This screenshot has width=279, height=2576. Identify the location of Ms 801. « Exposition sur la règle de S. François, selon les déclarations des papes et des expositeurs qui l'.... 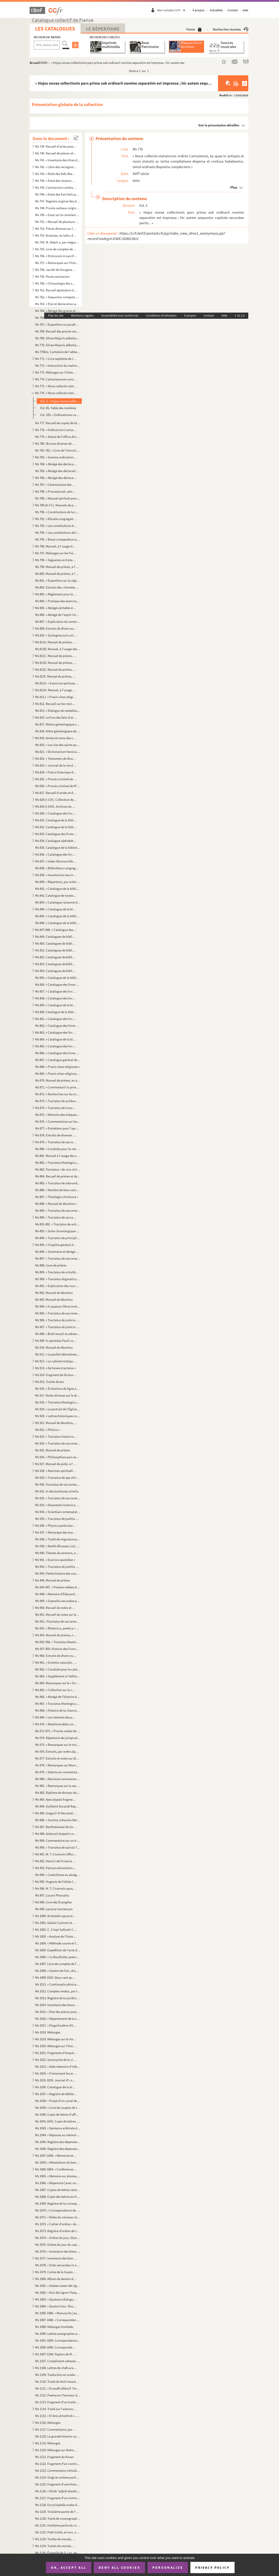
(57, 580).